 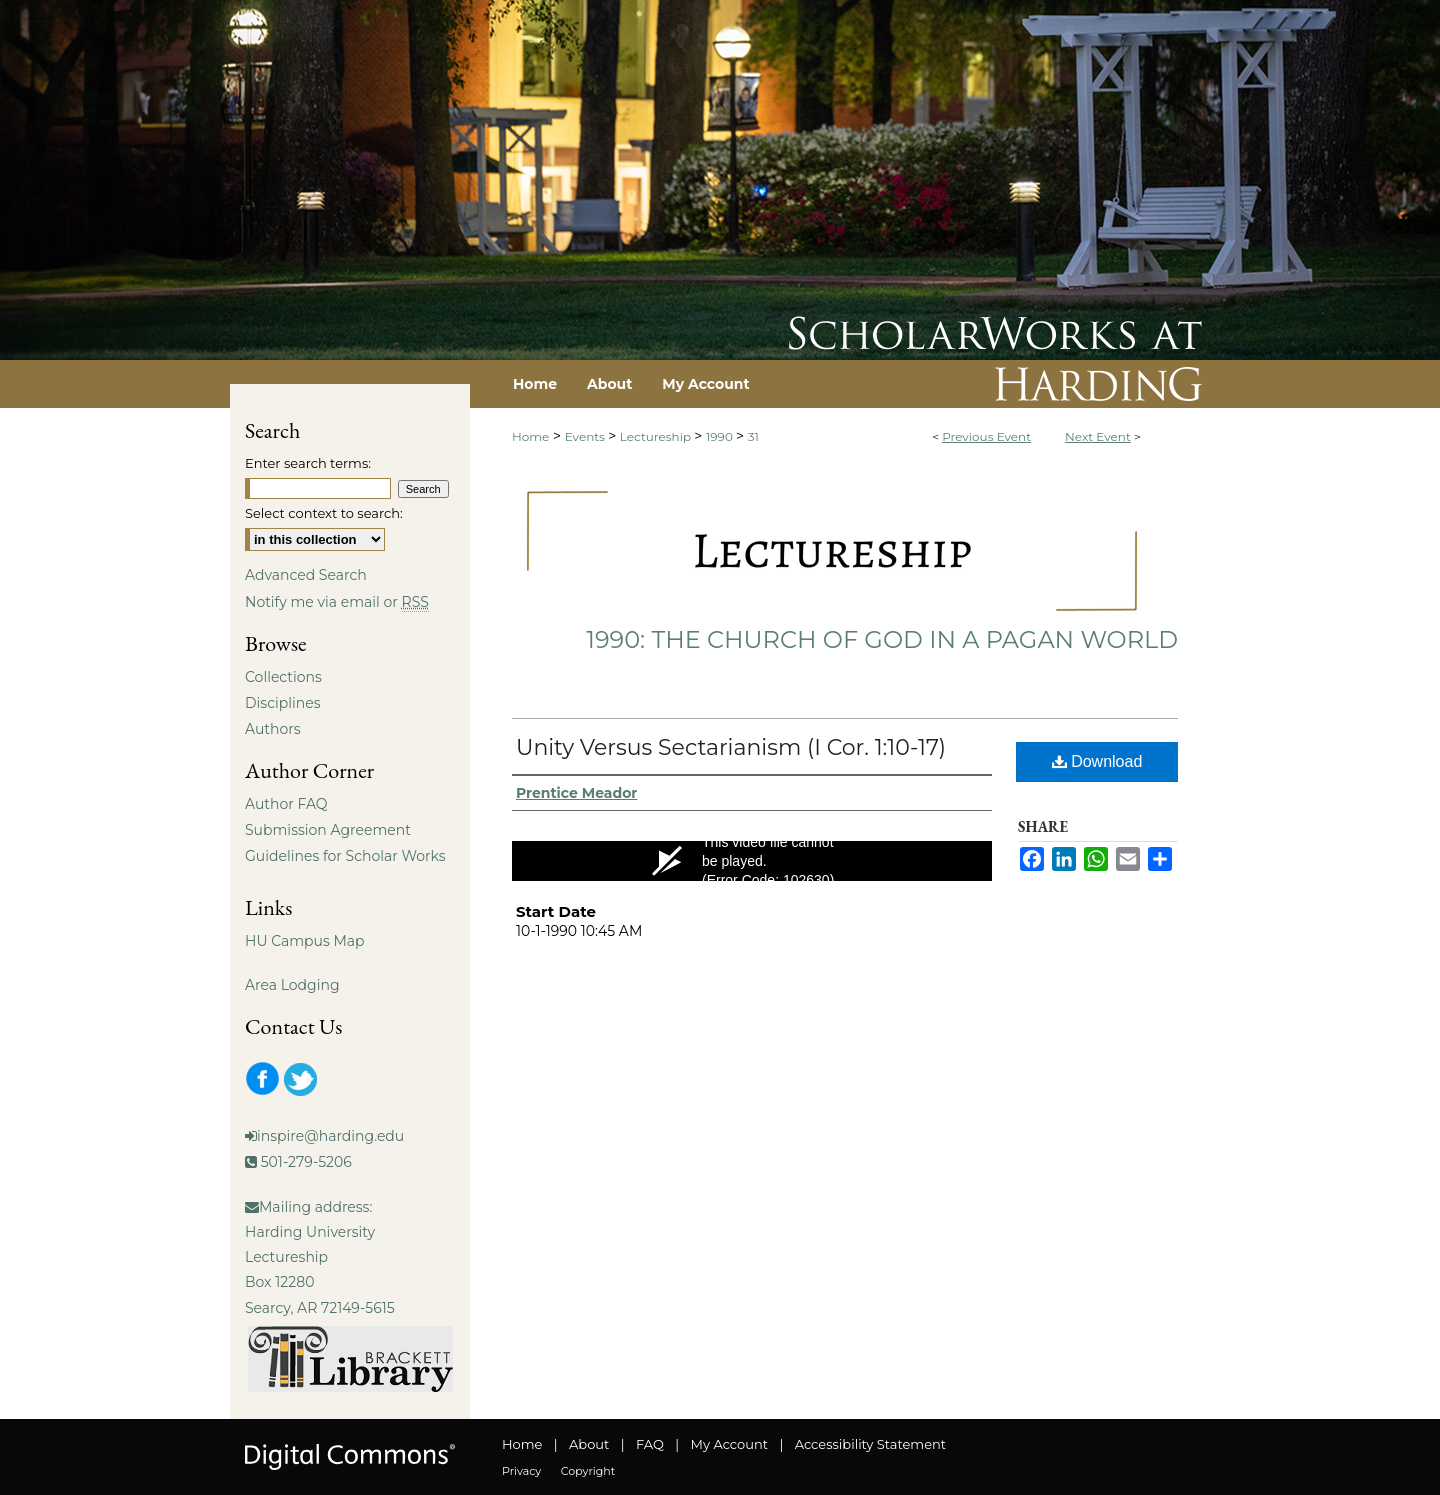 What do you see at coordinates (650, 1444) in the screenshot?
I see `FAQ` at bounding box center [650, 1444].